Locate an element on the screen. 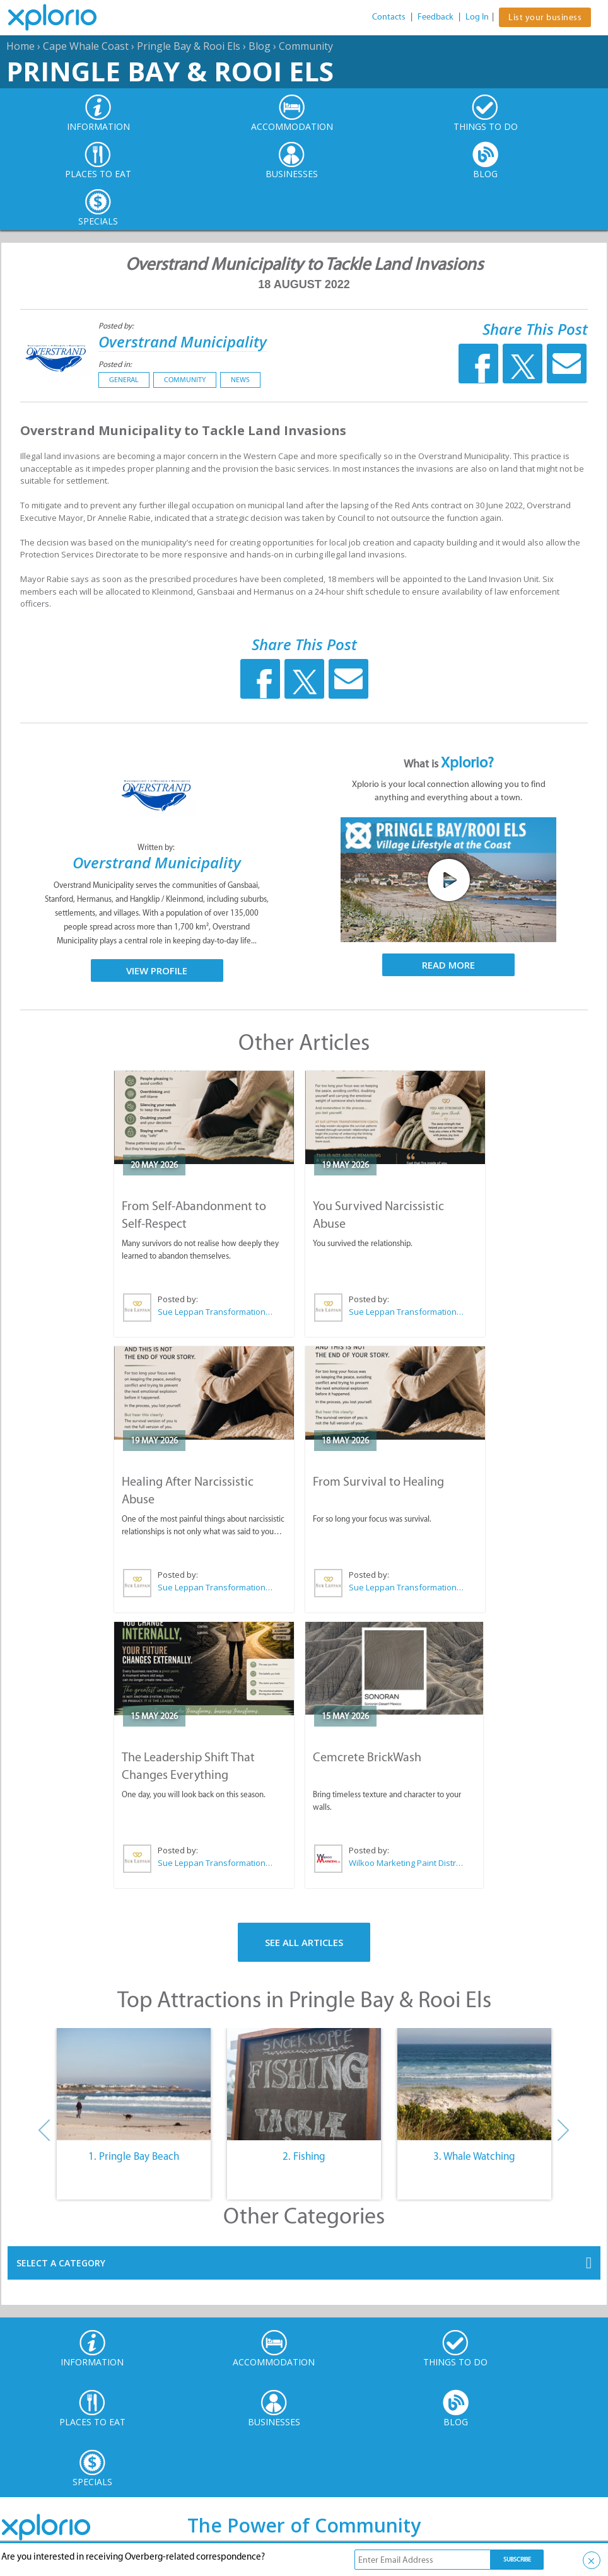  View Profile is located at coordinates (156, 970).